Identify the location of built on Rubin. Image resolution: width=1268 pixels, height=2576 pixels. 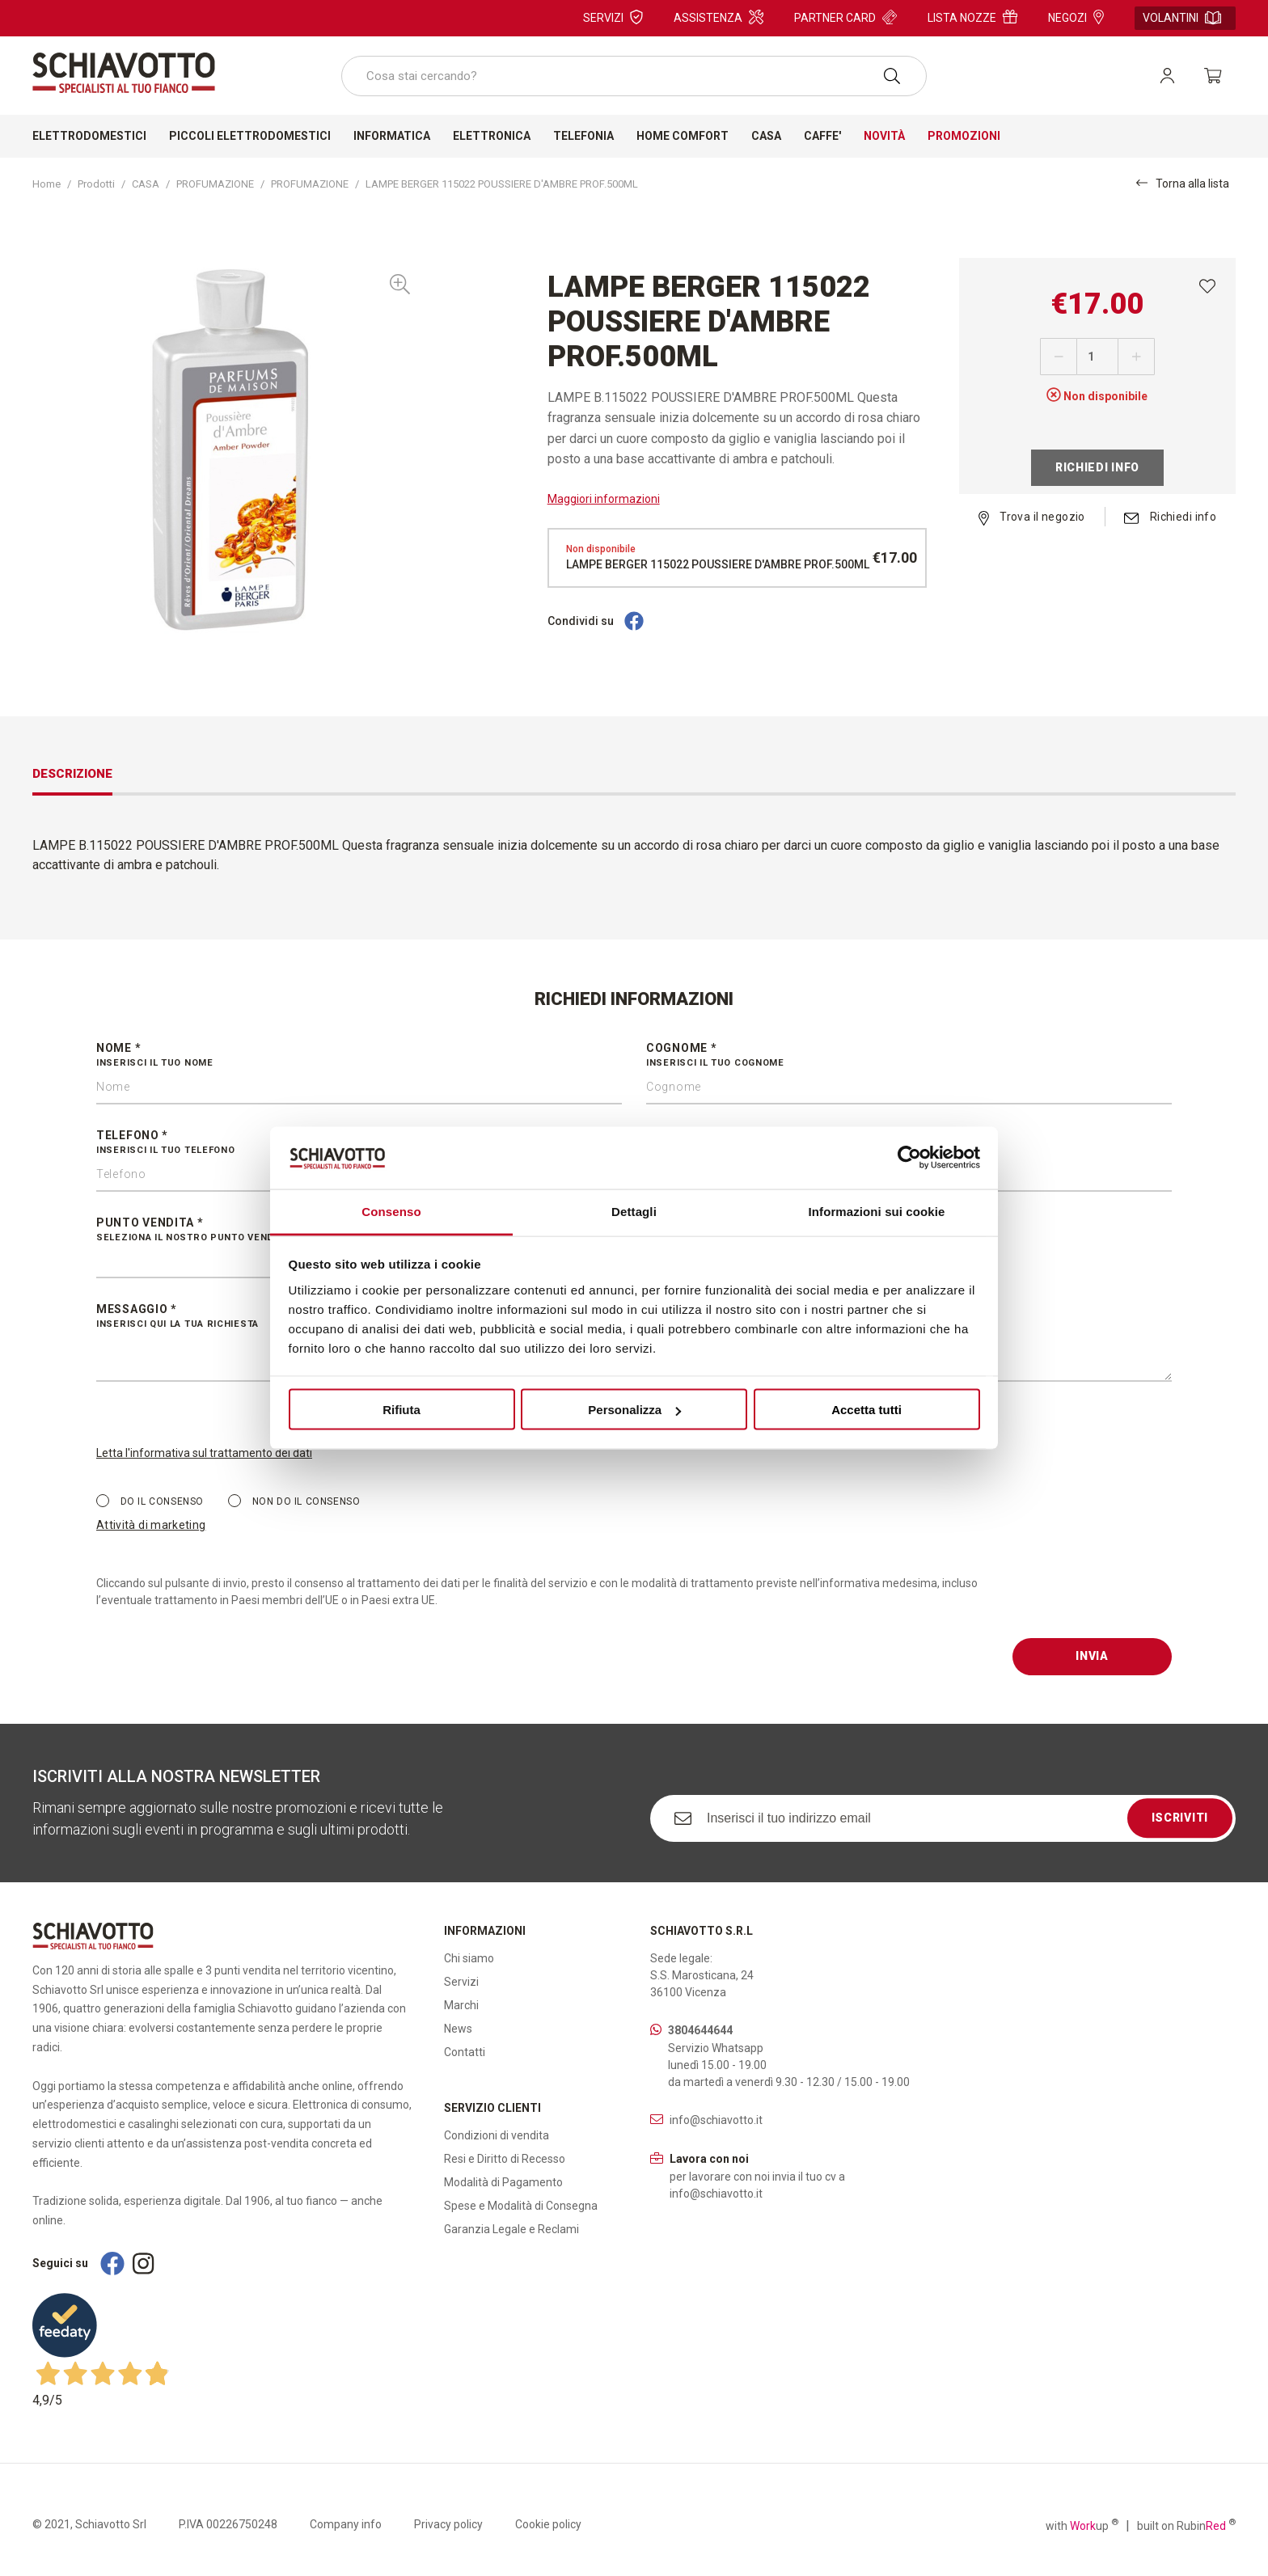
(1186, 2525).